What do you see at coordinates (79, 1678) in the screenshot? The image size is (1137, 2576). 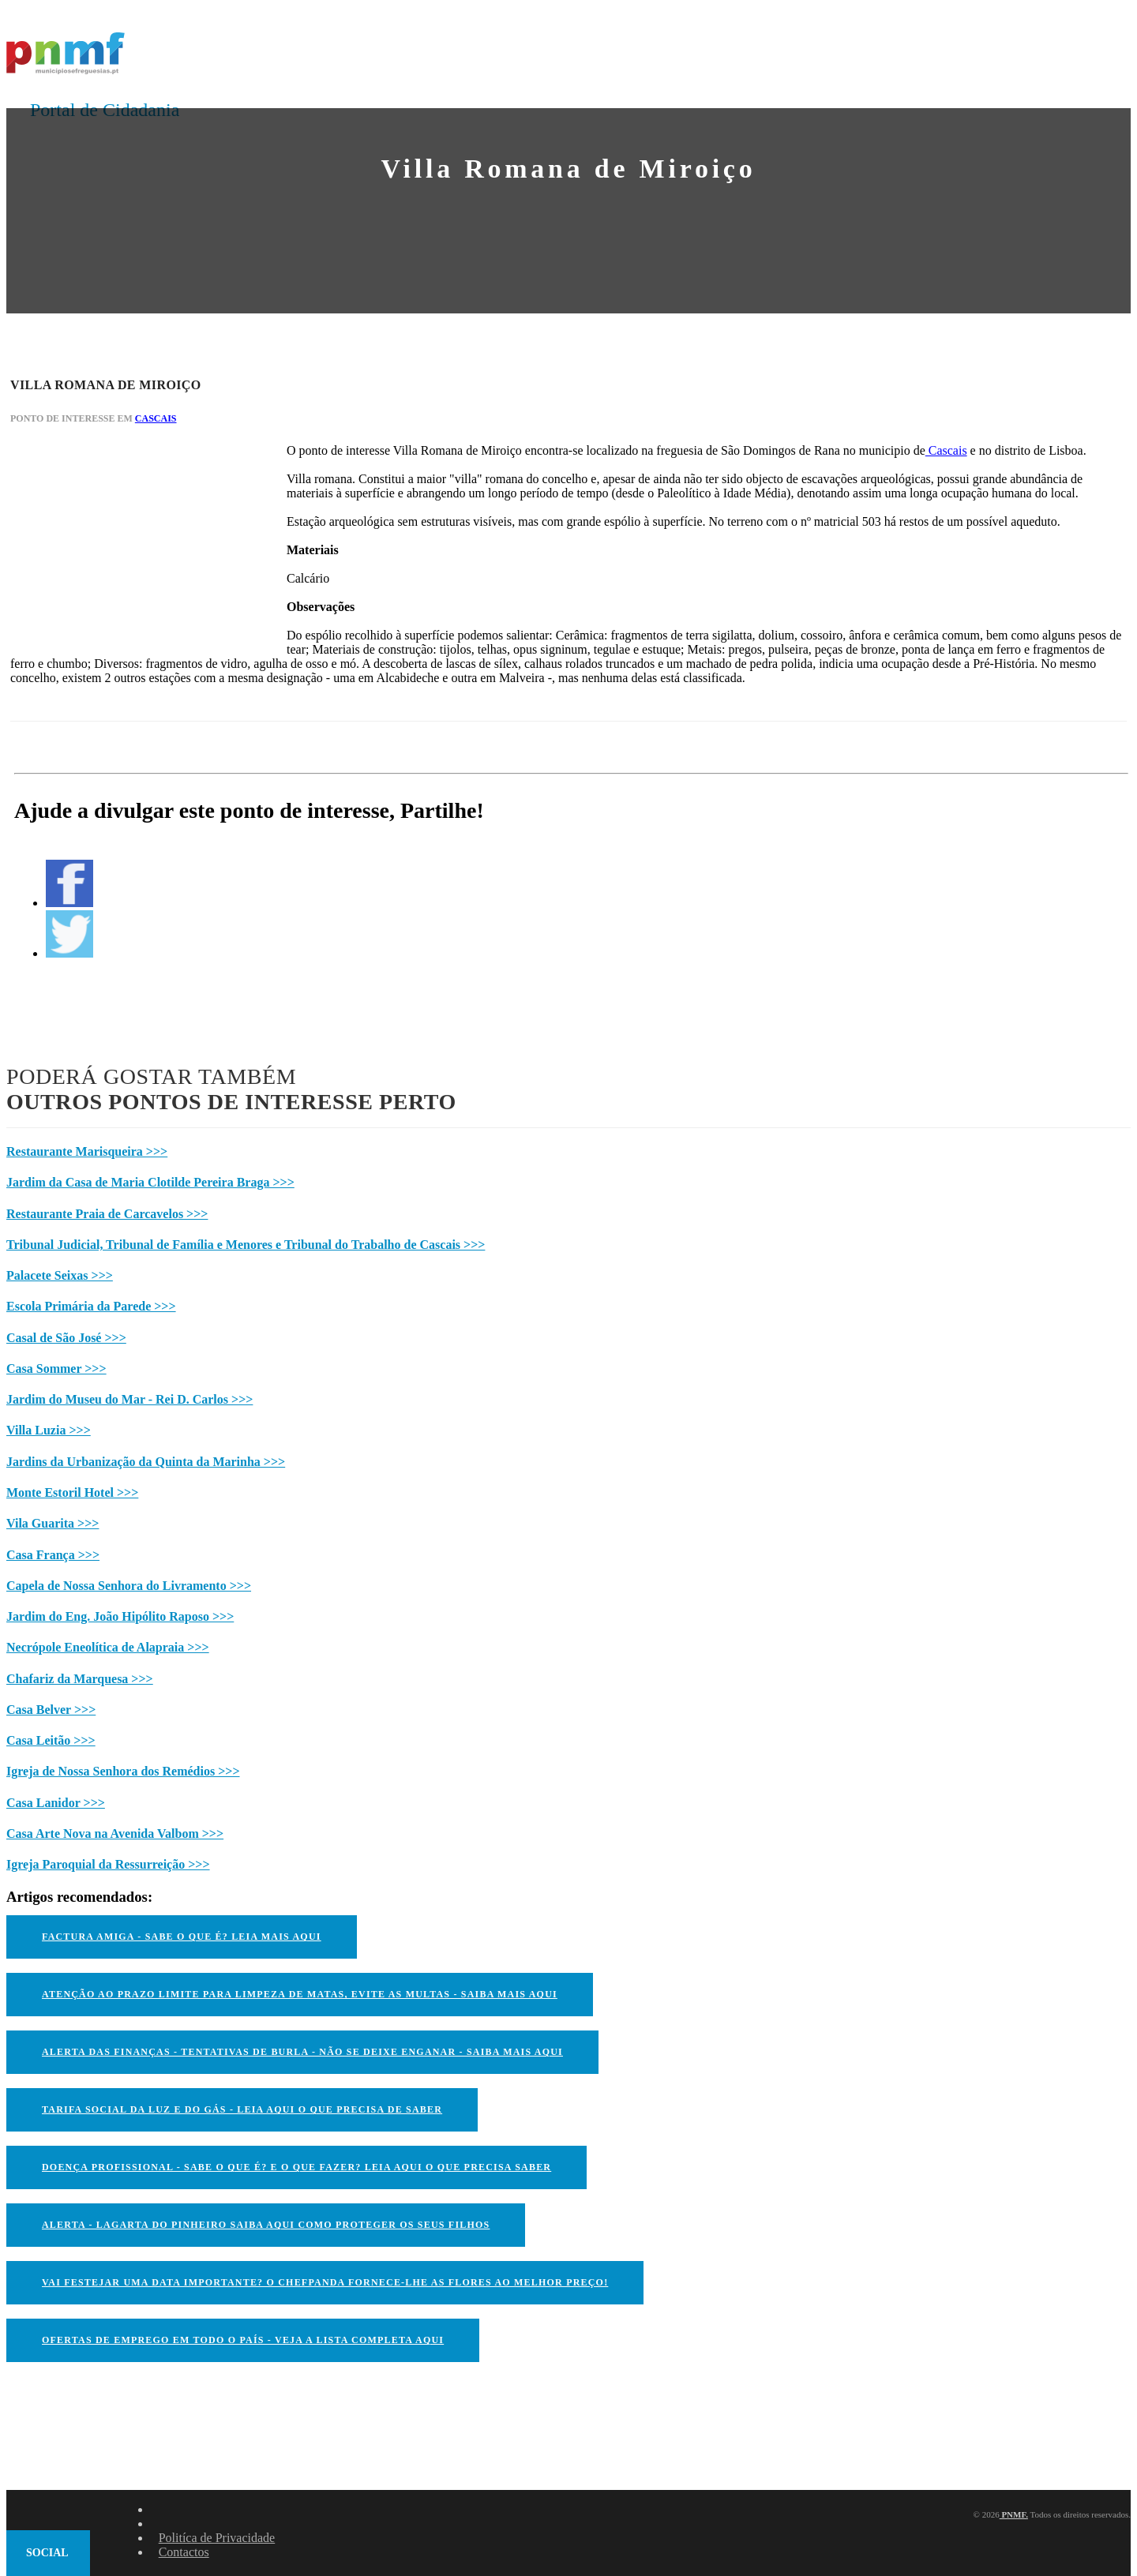 I see `Chafariz da Marquesa >>>` at bounding box center [79, 1678].